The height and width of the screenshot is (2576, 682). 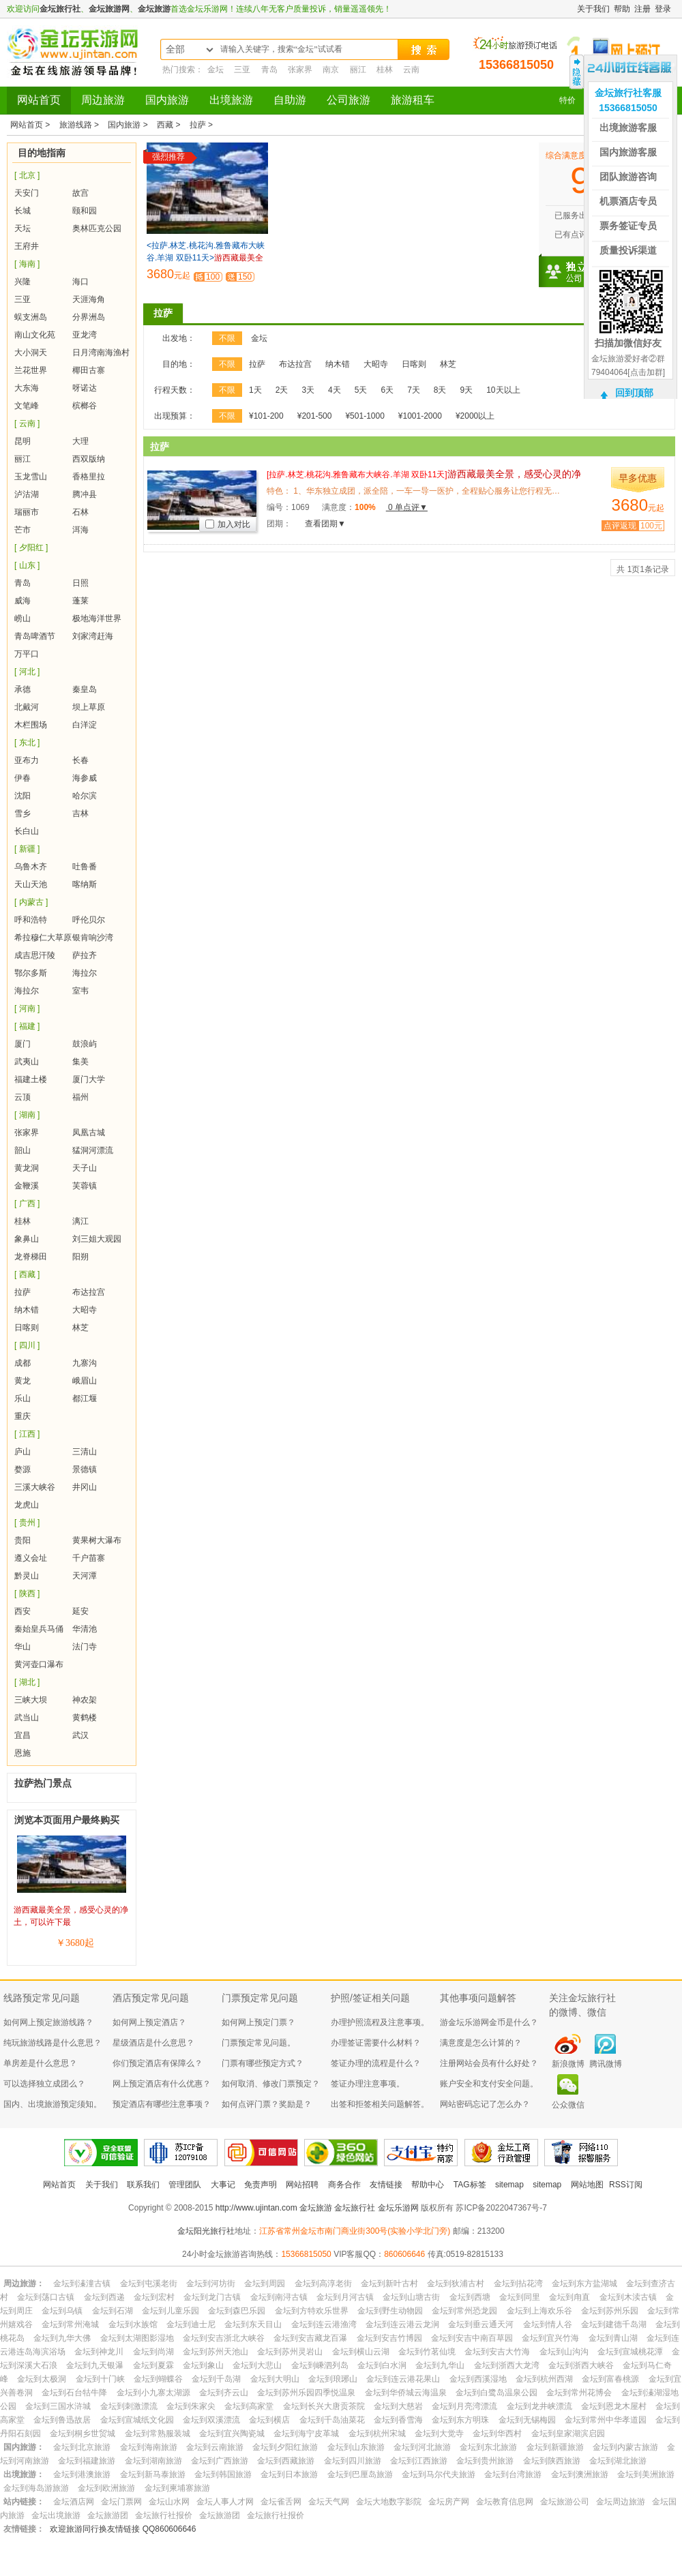 What do you see at coordinates (34, 1487) in the screenshot?
I see `三溪大峡谷` at bounding box center [34, 1487].